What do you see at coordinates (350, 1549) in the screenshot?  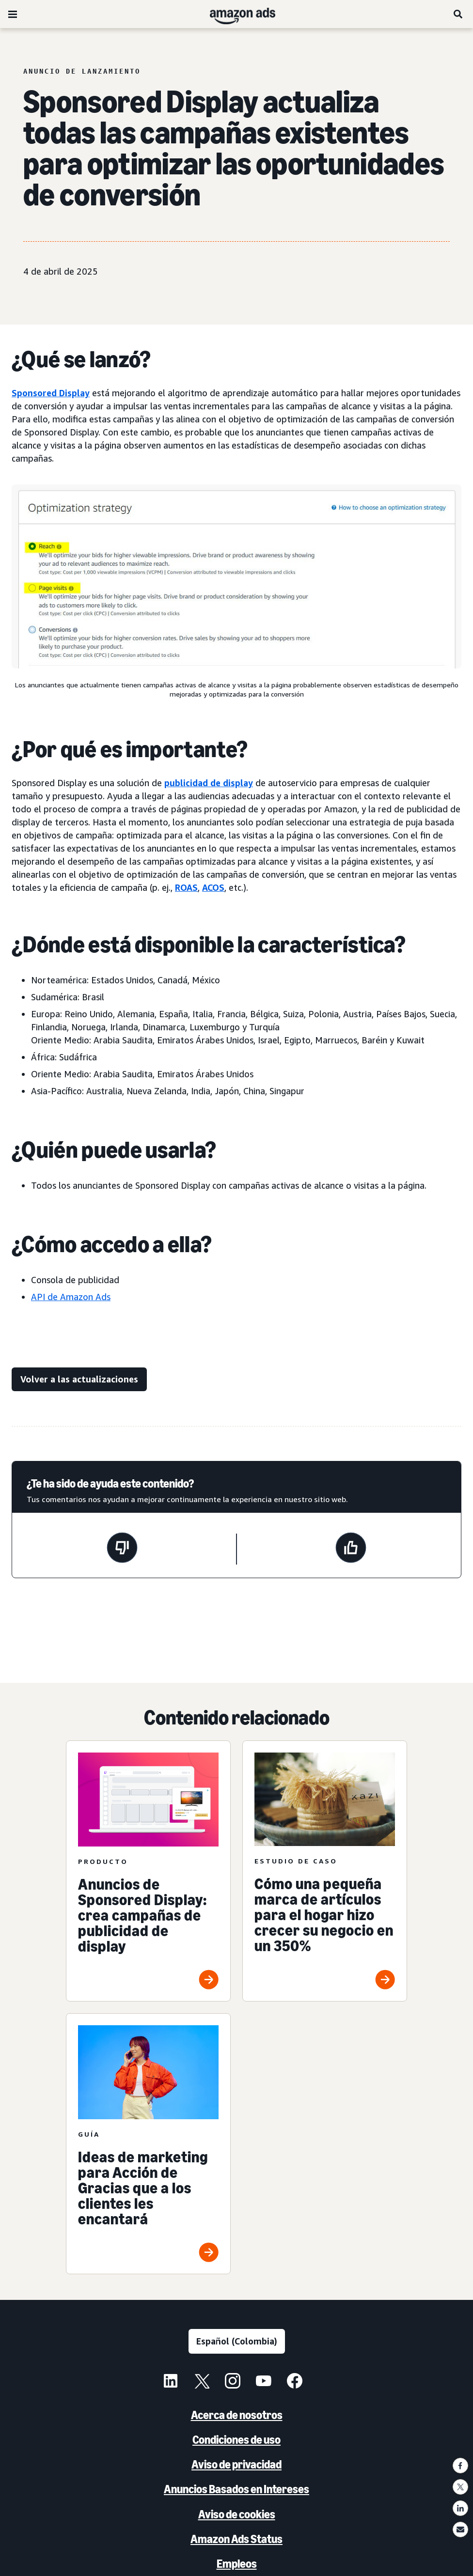 I see `[Esta página fue de ayuda]` at bounding box center [350, 1549].